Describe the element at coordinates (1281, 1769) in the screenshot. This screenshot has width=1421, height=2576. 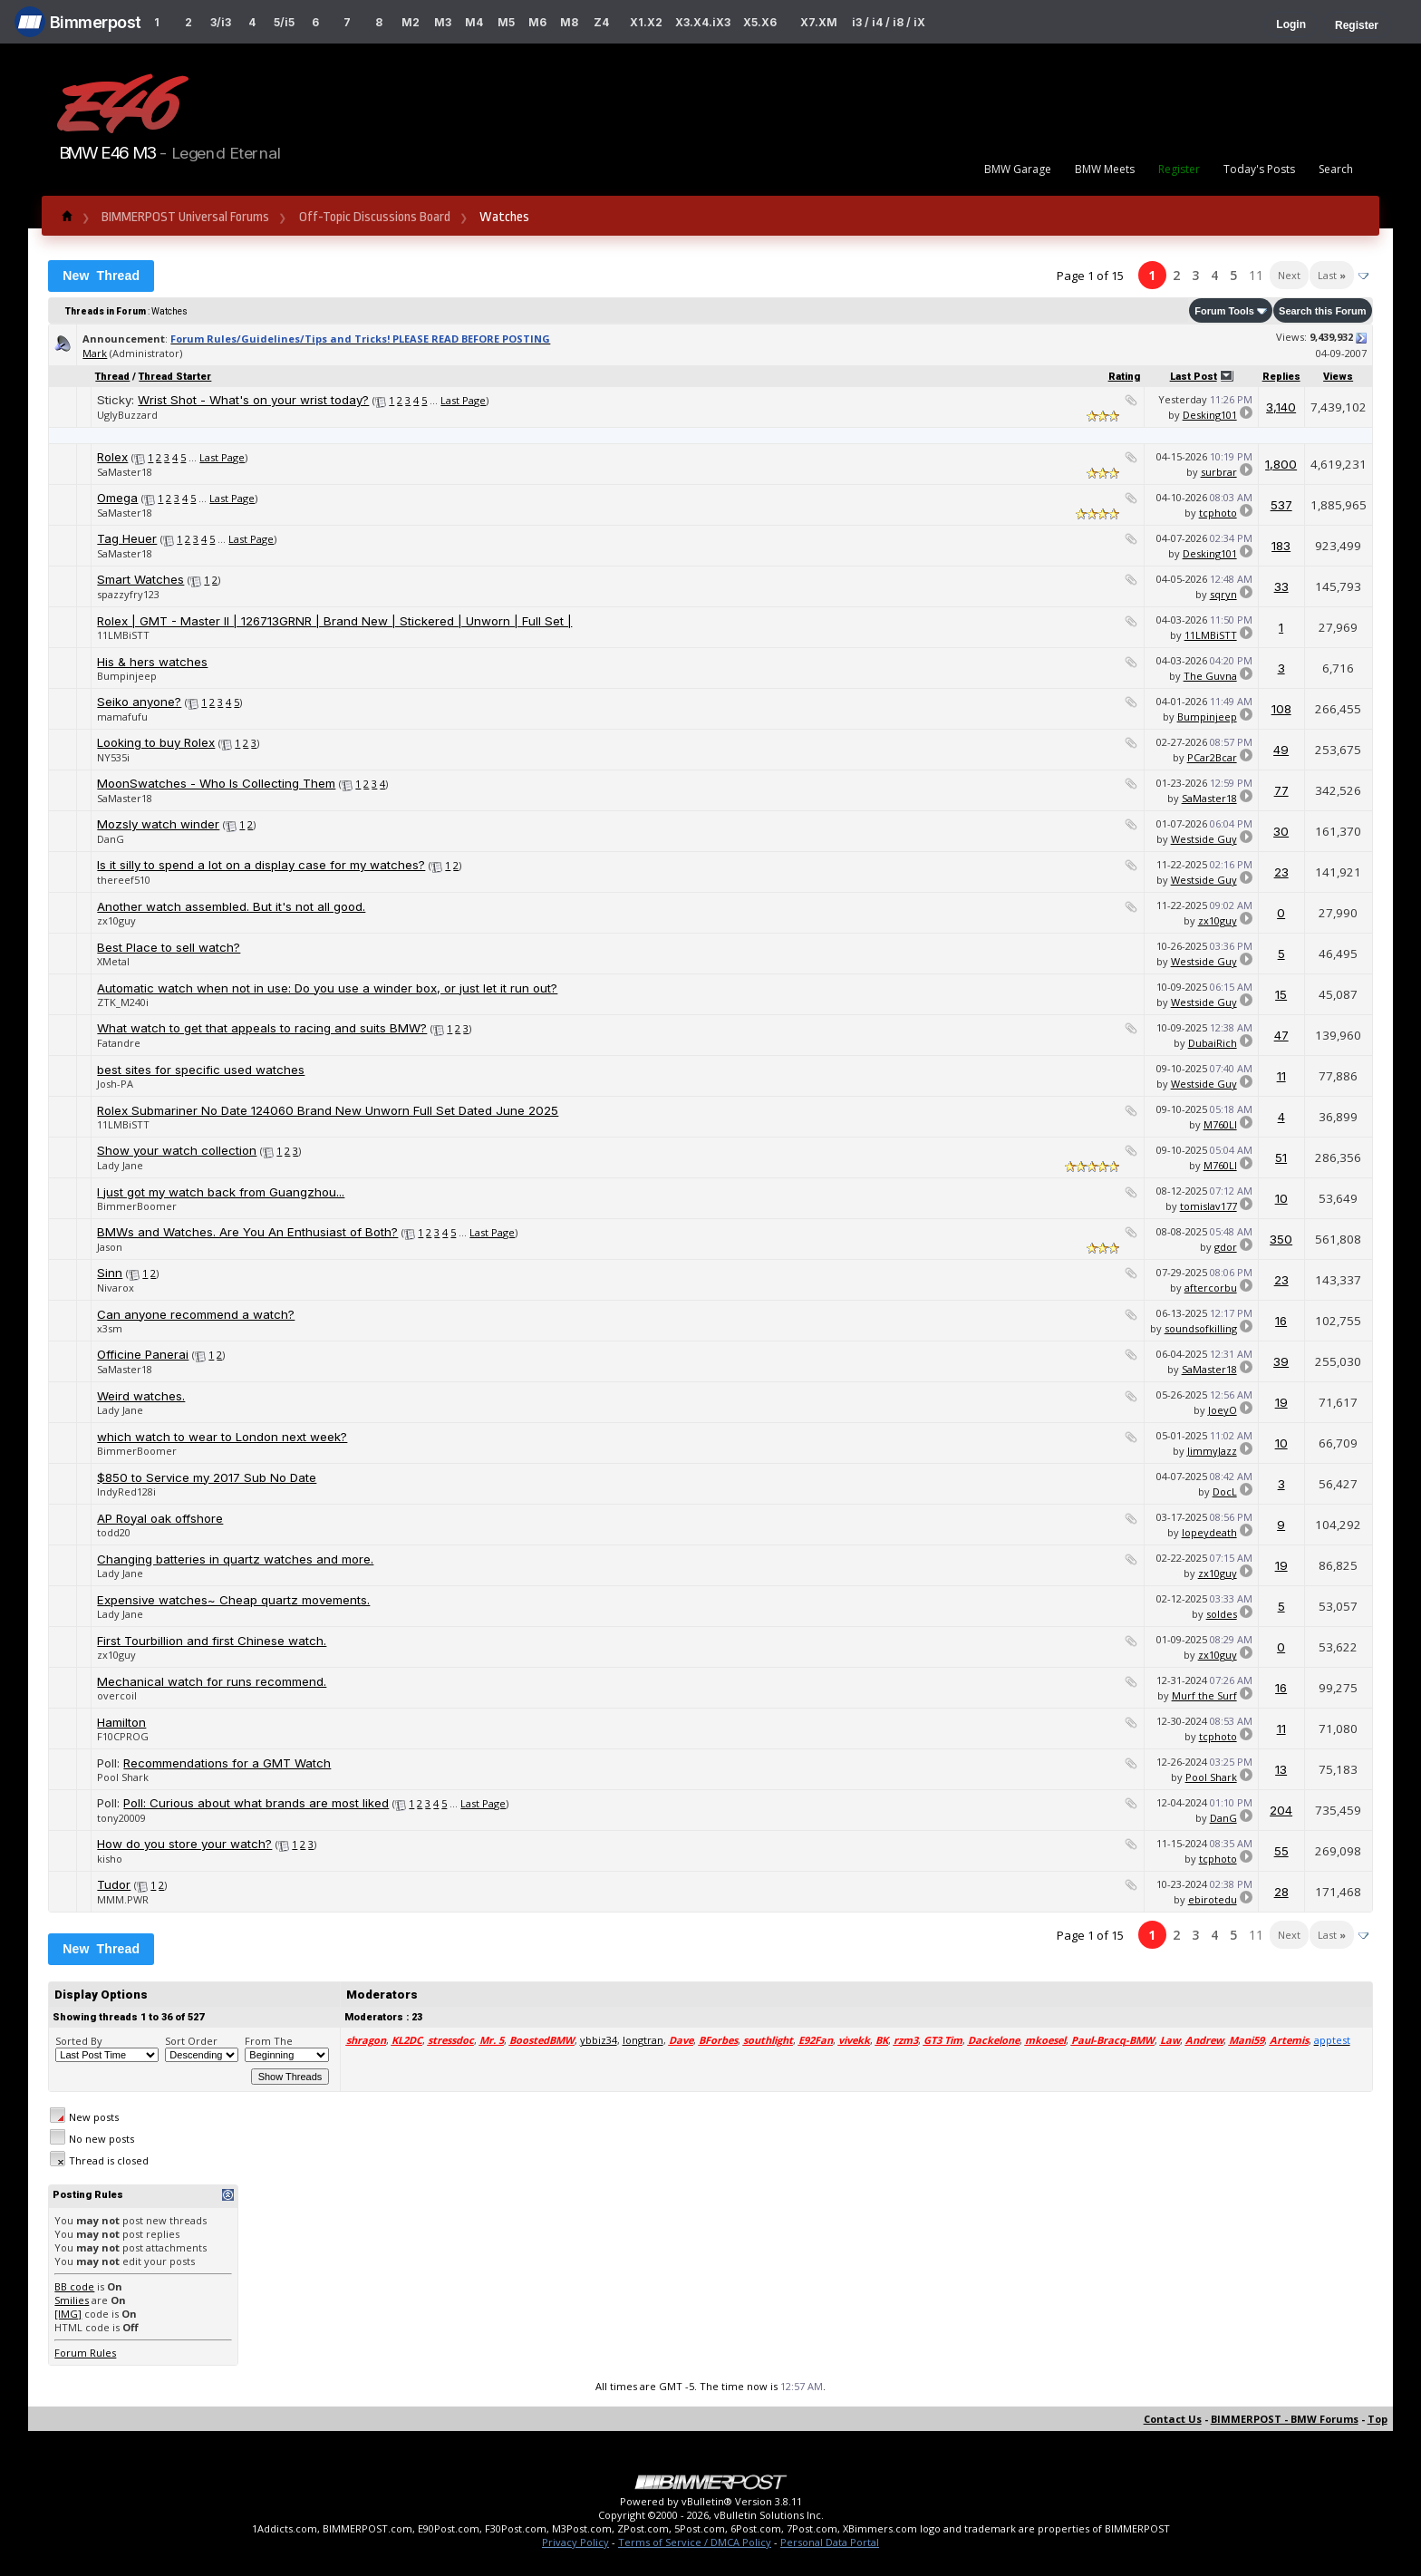
I see `13` at that location.